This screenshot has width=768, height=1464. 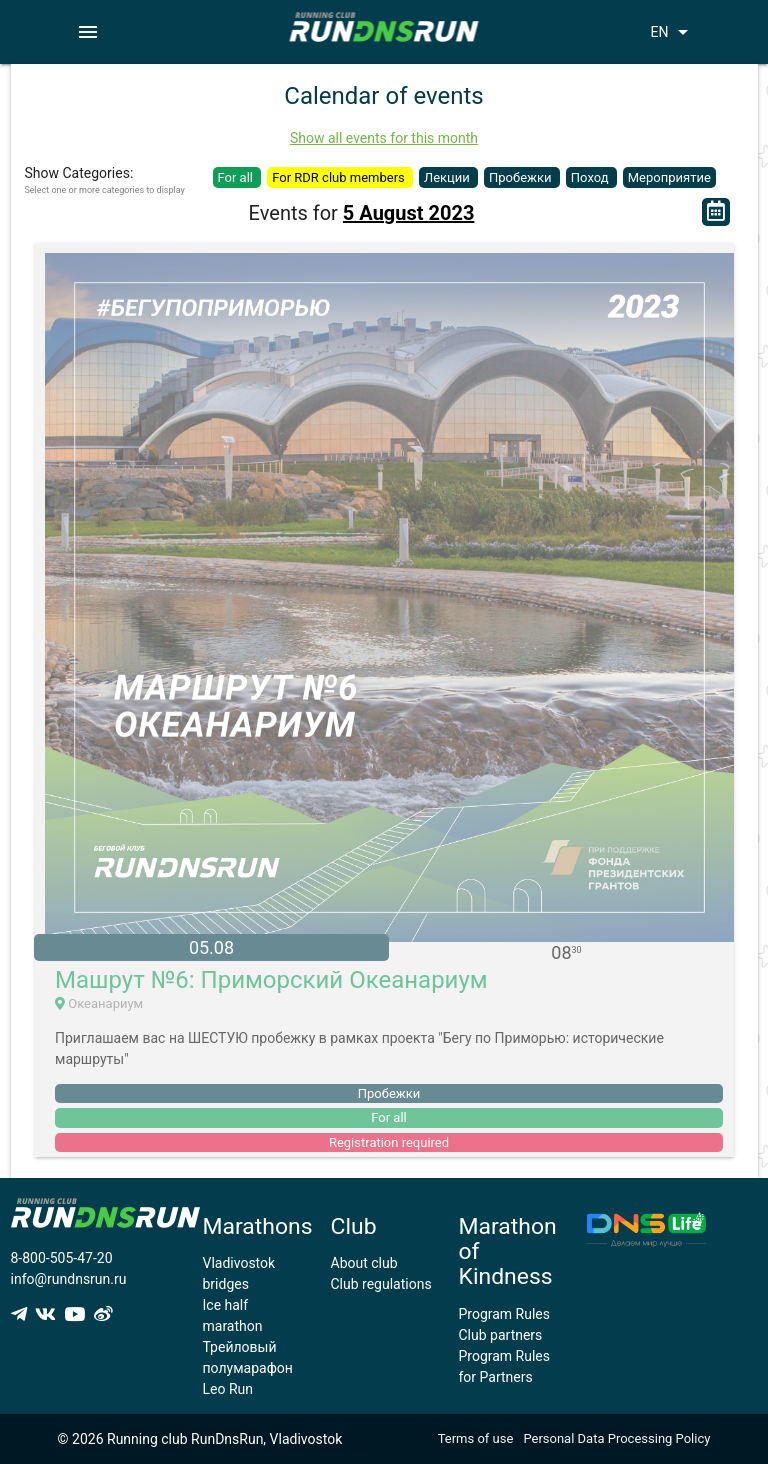 I want to click on Пробежки, so click(x=522, y=177).